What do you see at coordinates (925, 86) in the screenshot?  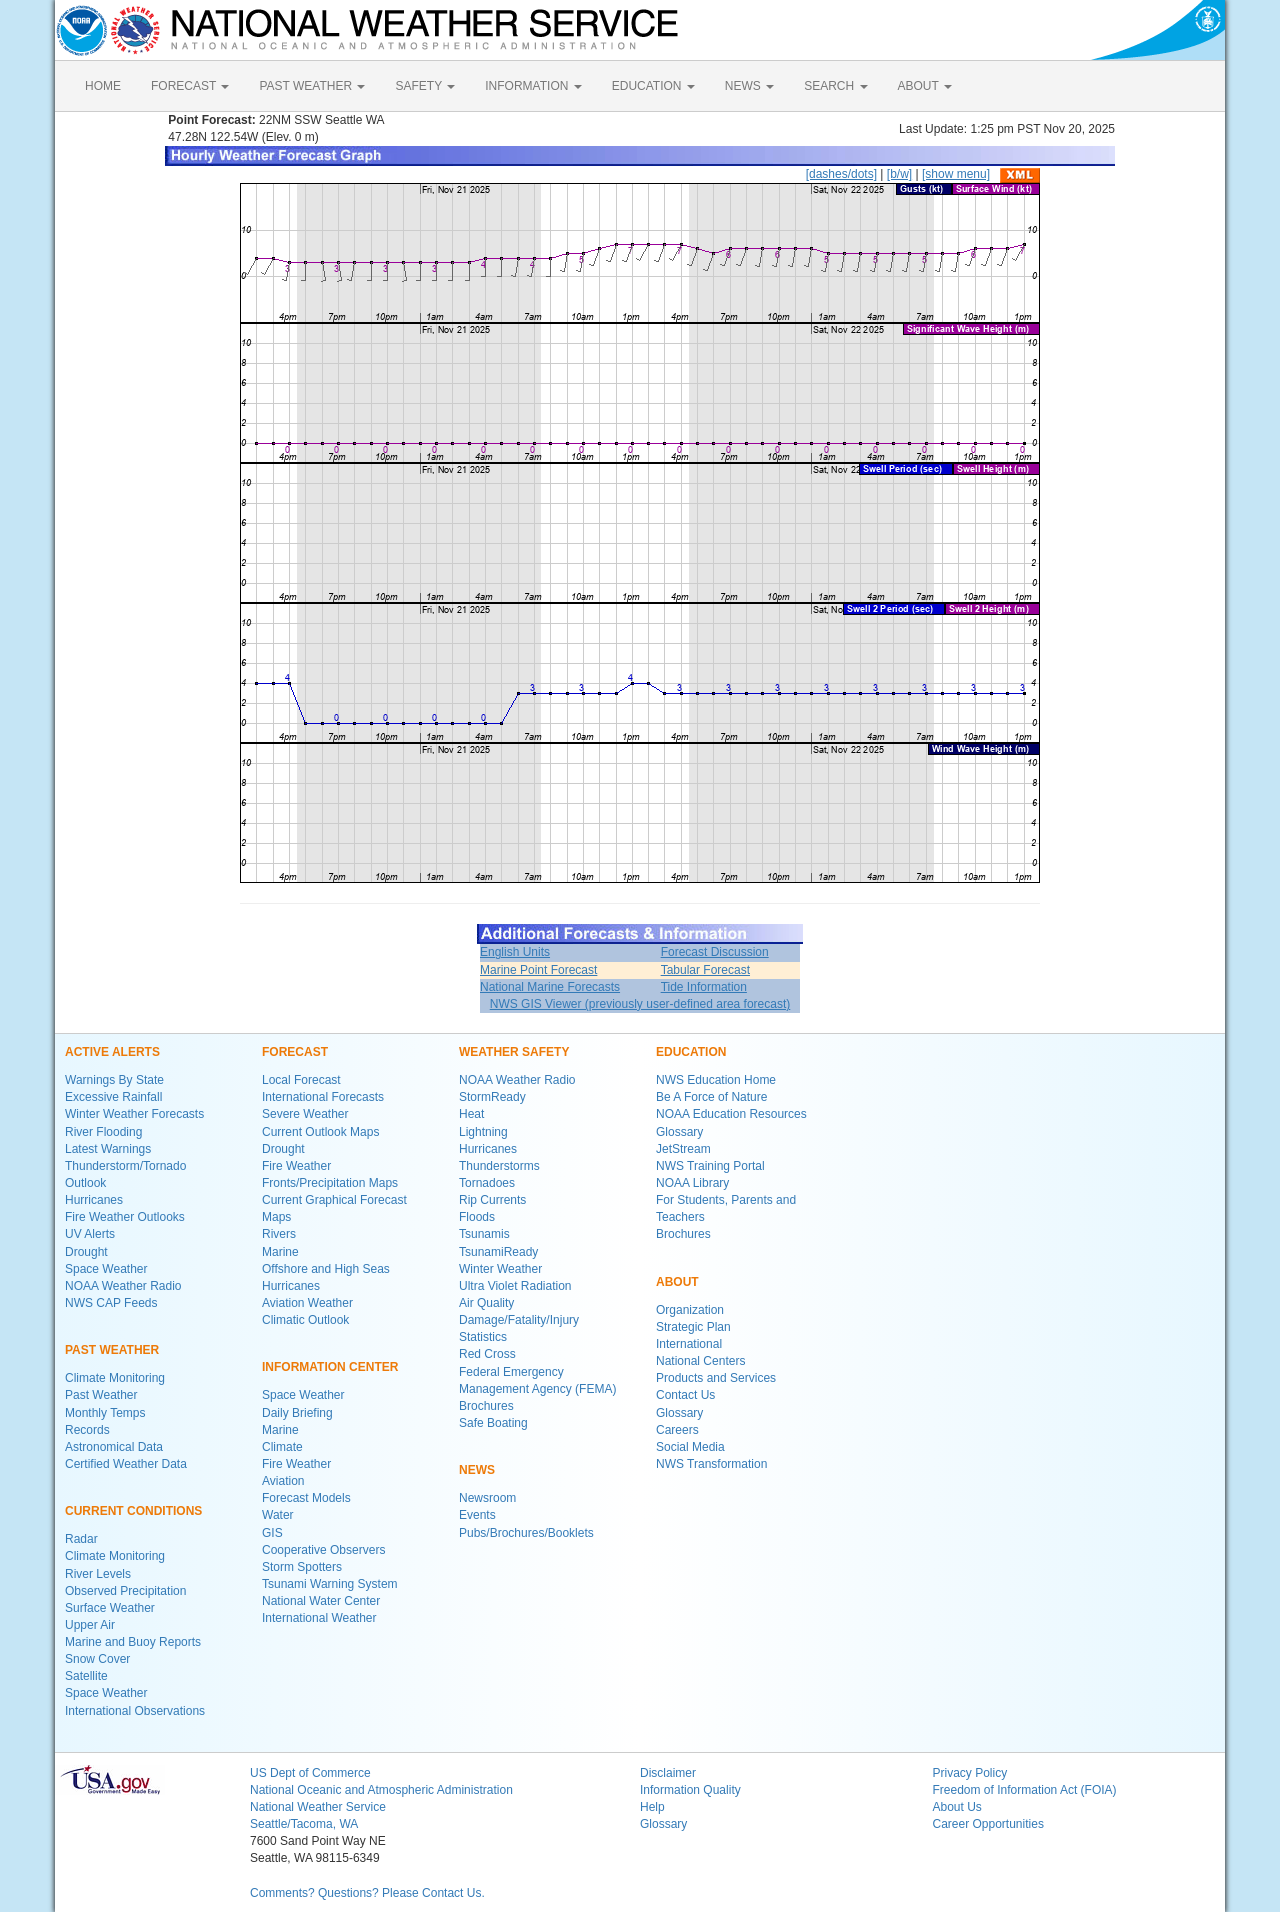 I see `ABOUT` at bounding box center [925, 86].